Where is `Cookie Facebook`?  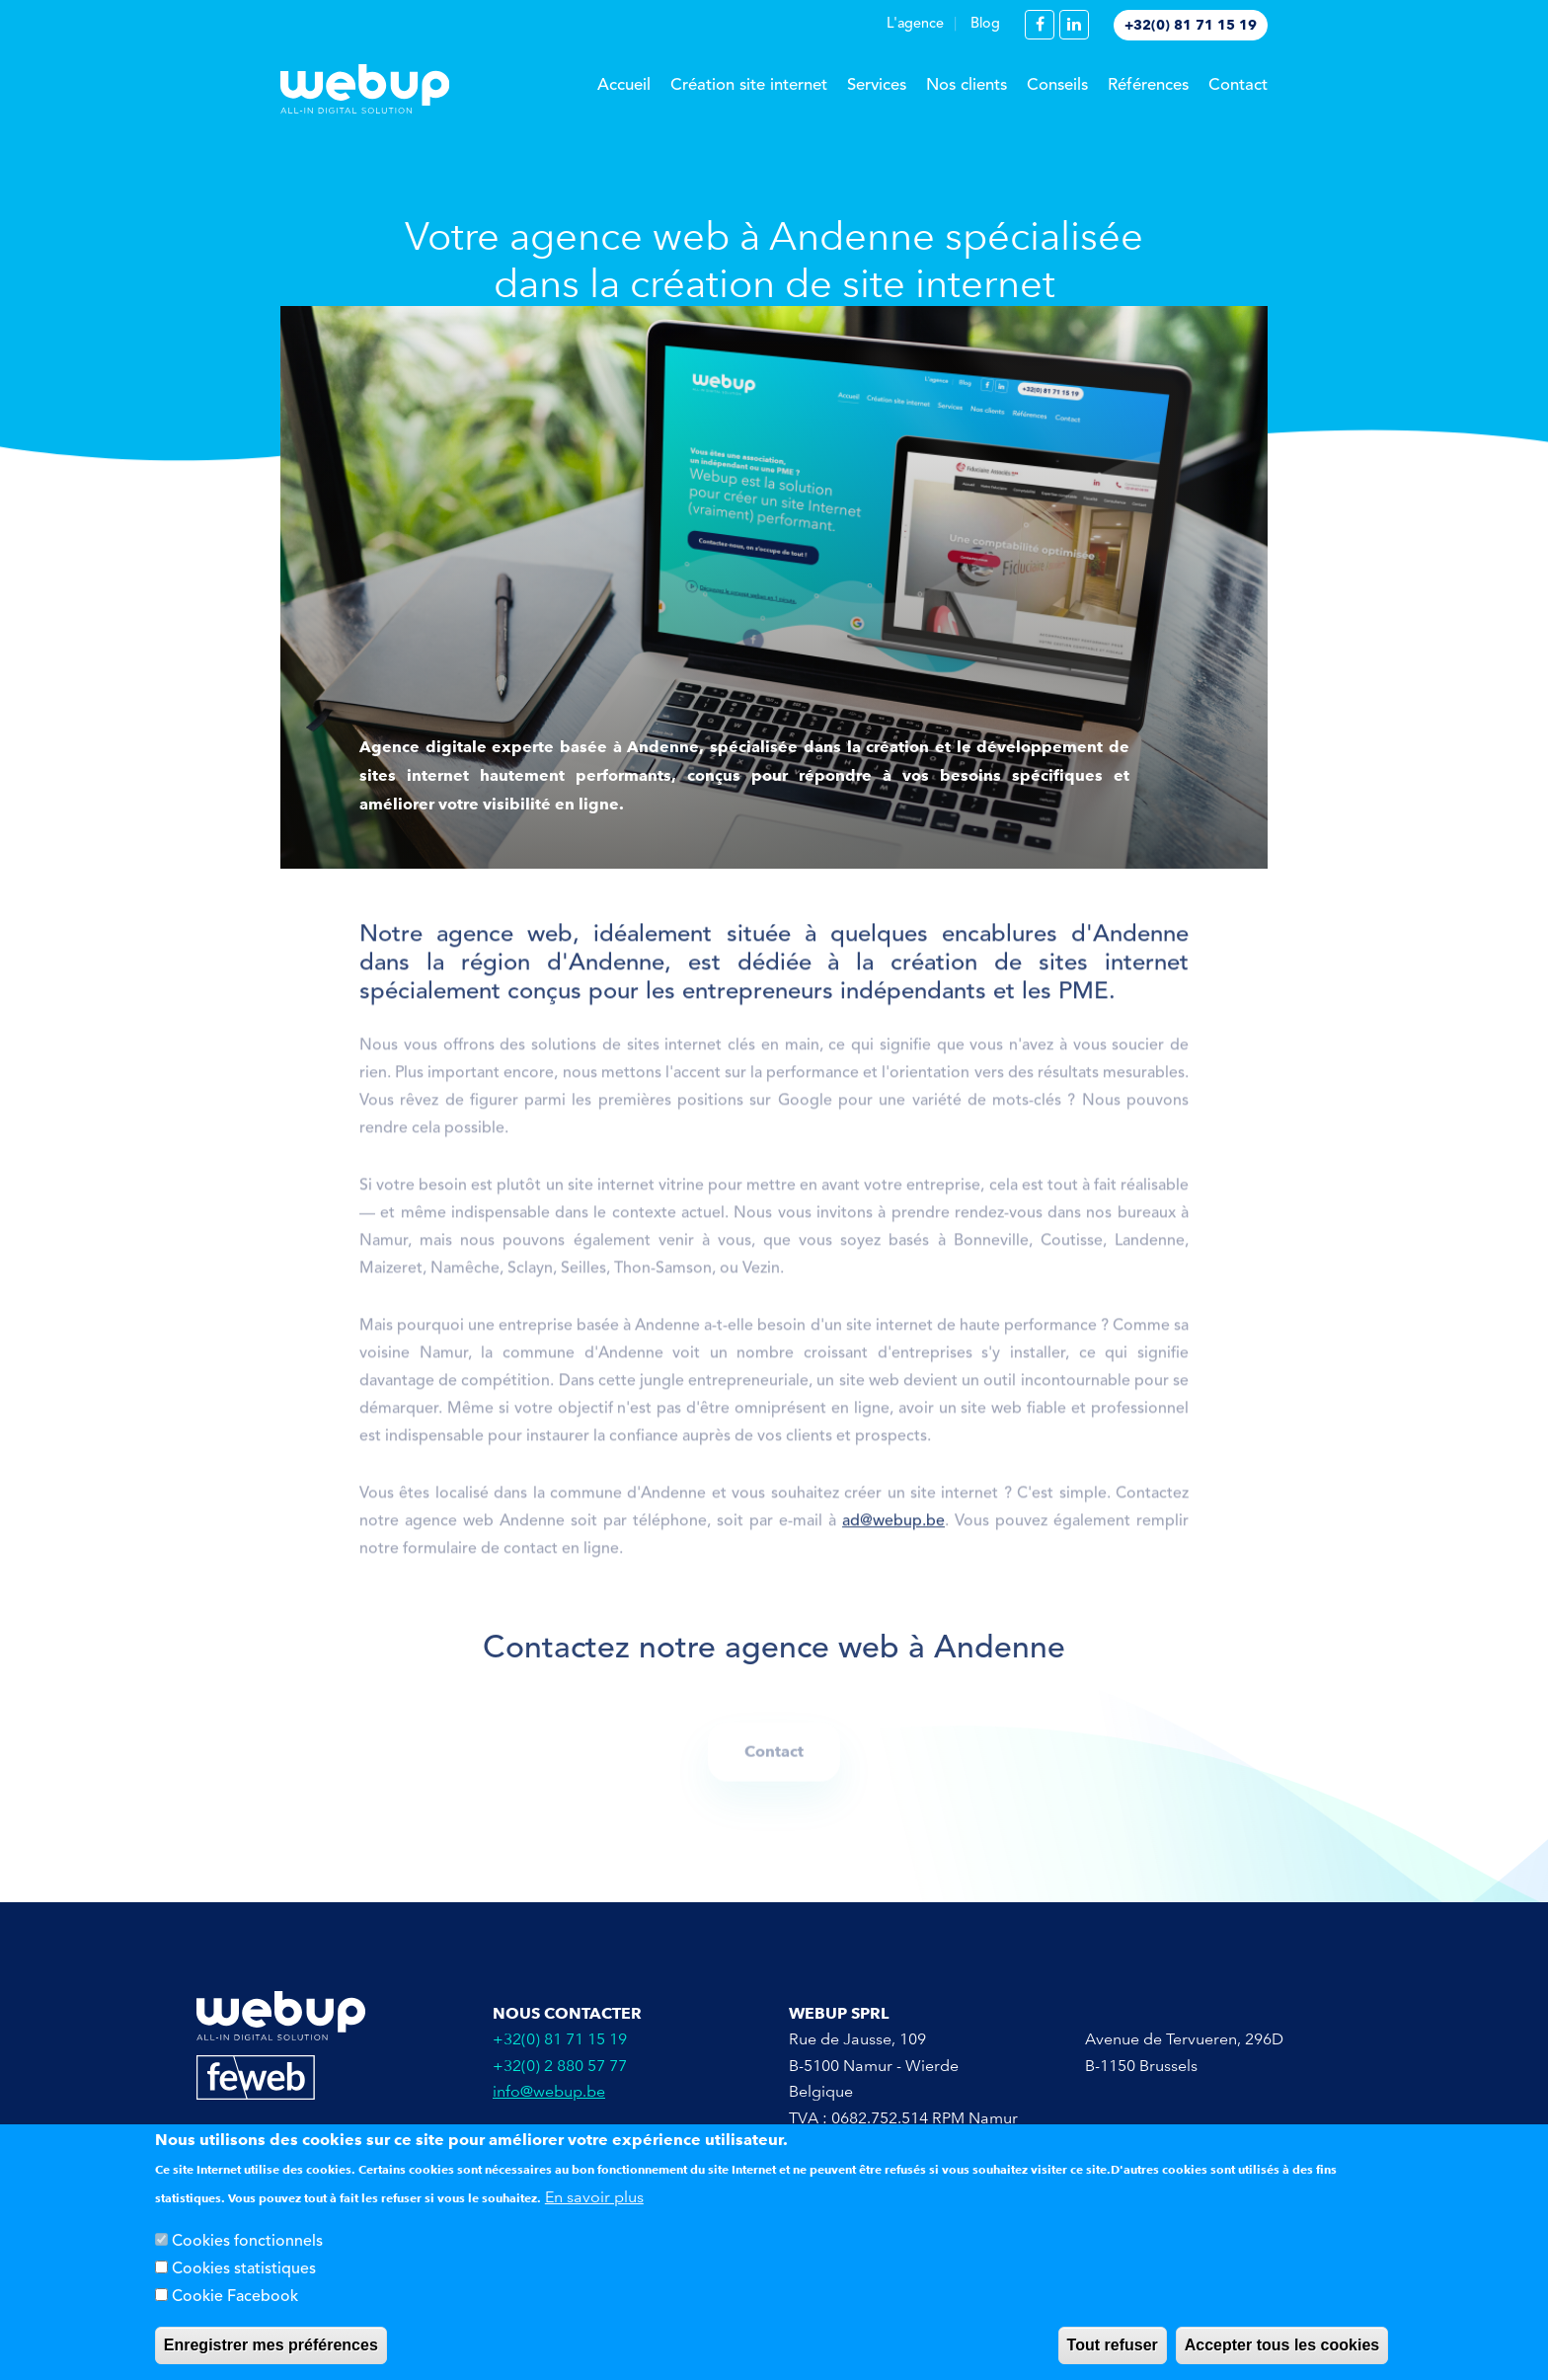
Cookie Facebook is located at coordinates (235, 2297).